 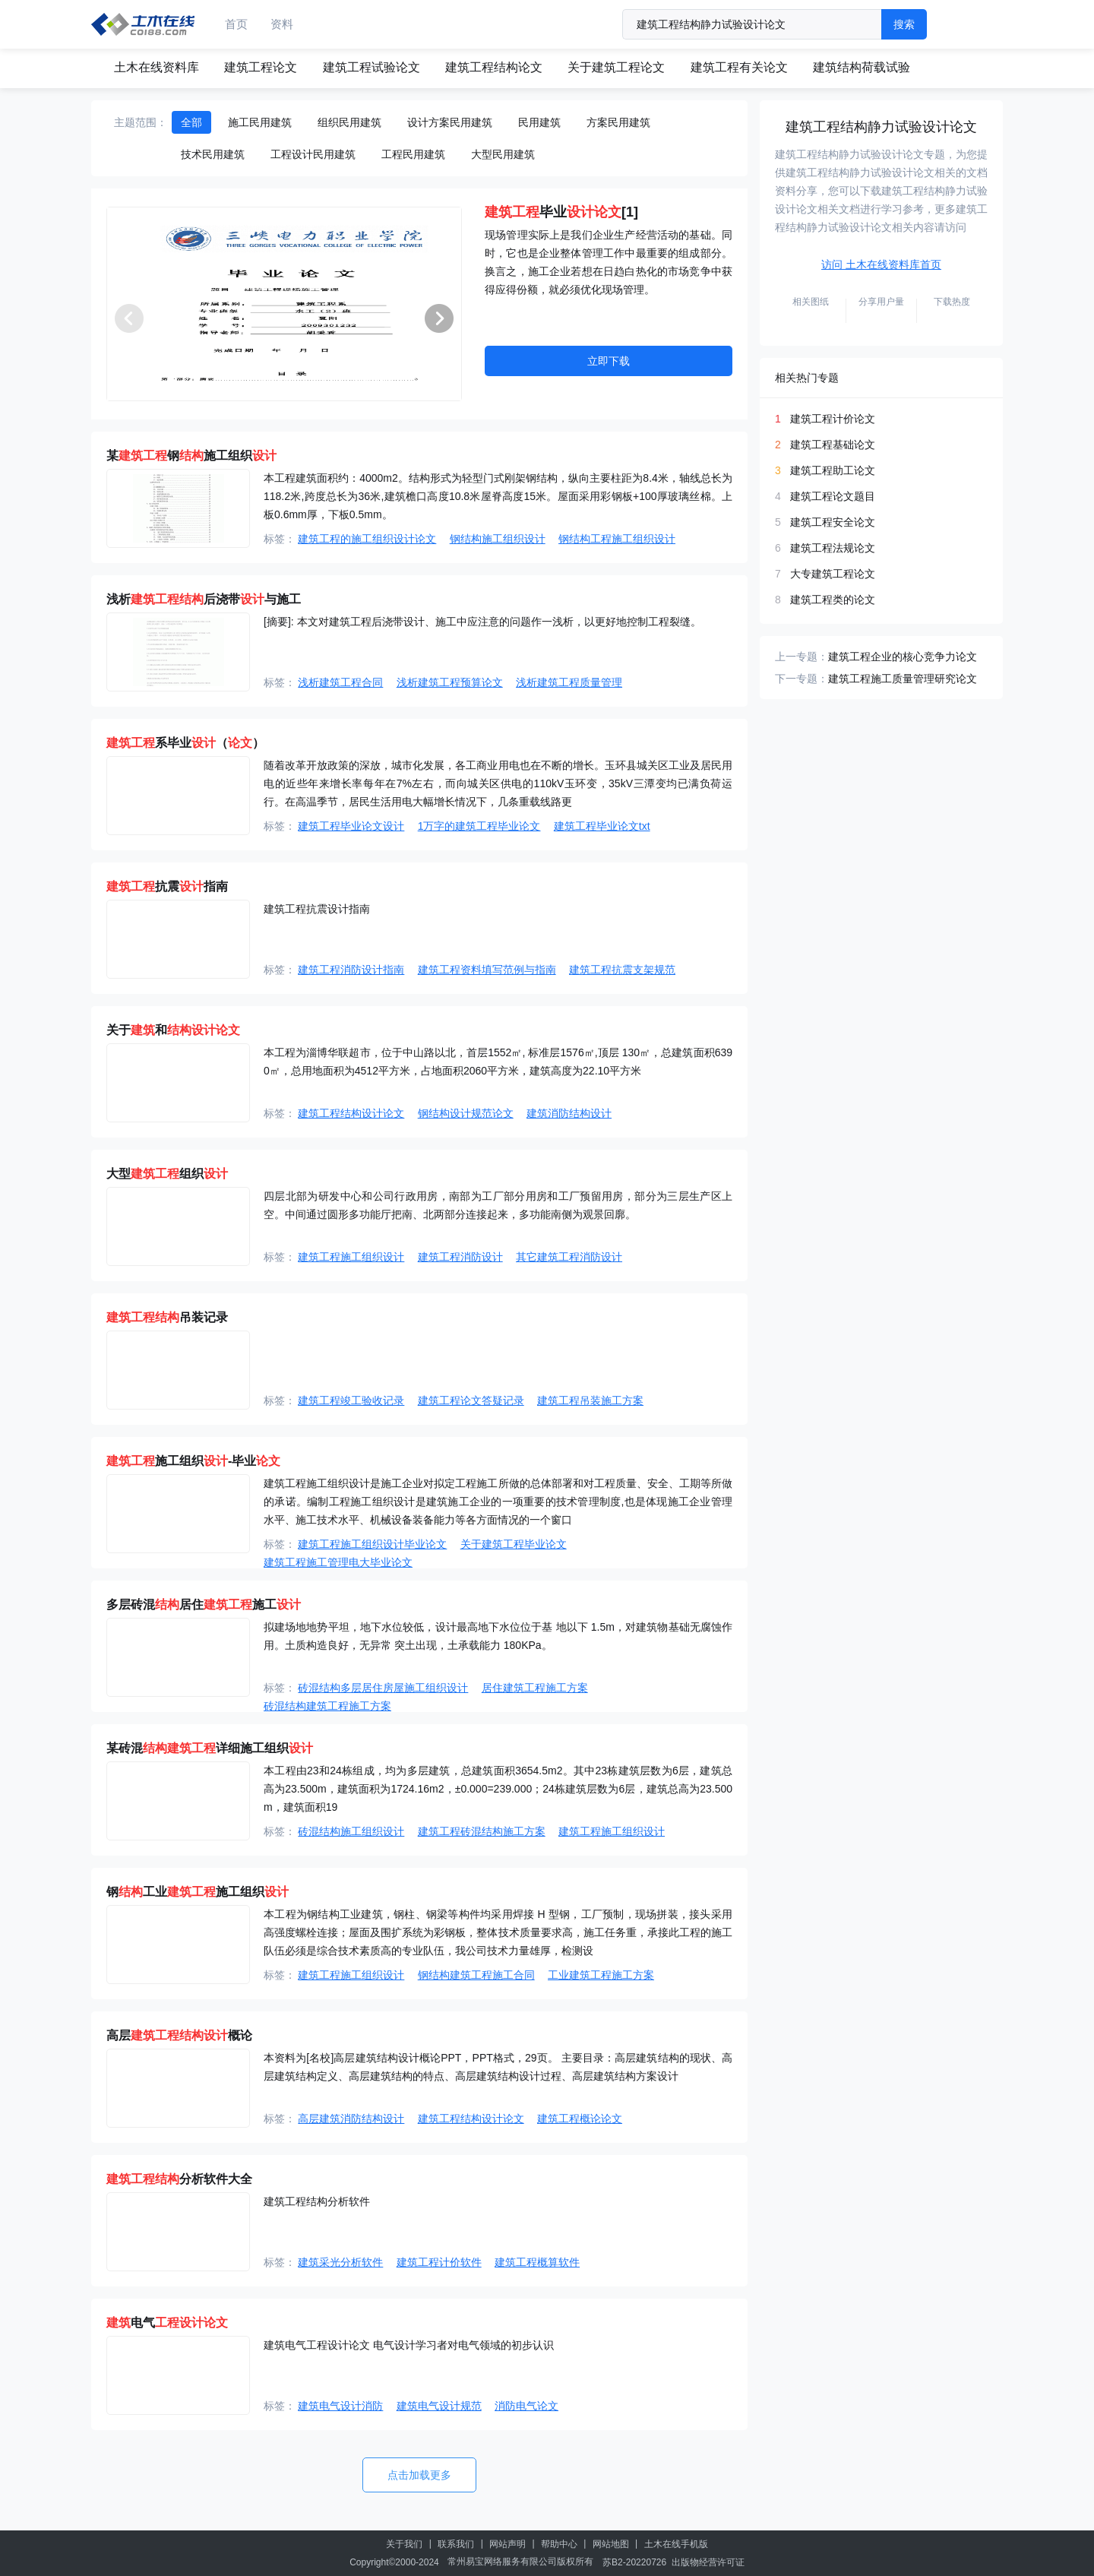 What do you see at coordinates (881, 264) in the screenshot?
I see `访问 土木在线资料库首页` at bounding box center [881, 264].